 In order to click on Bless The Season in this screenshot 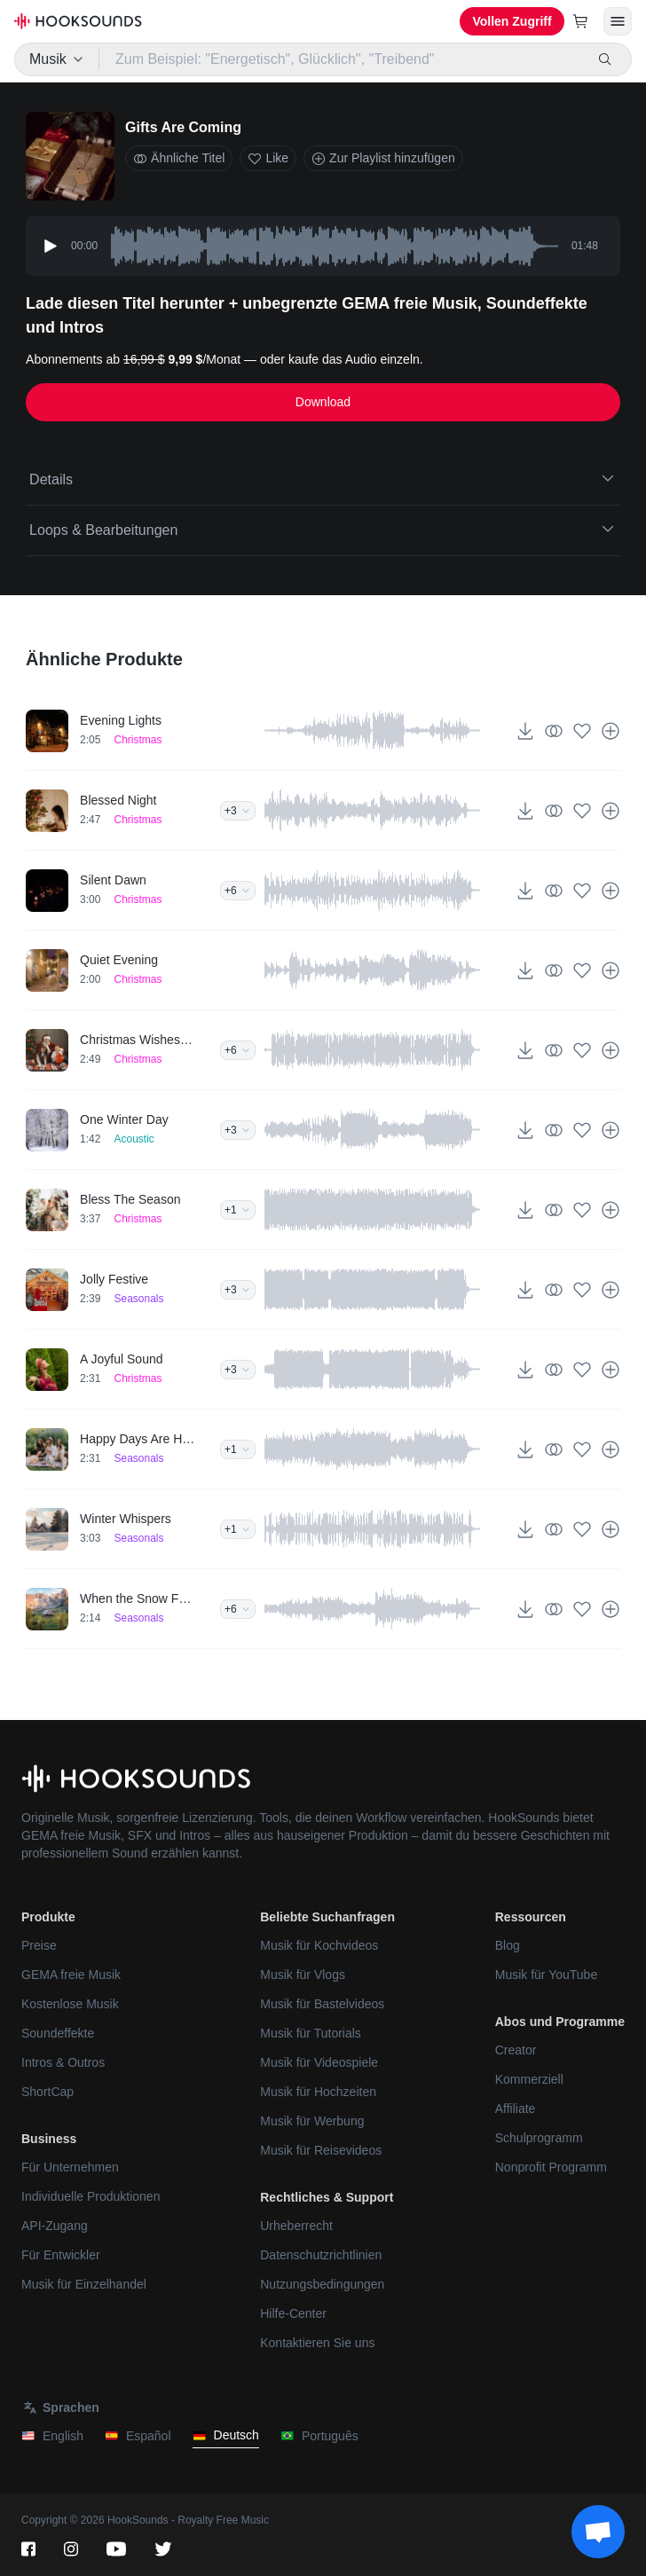, I will do `click(130, 1199)`.